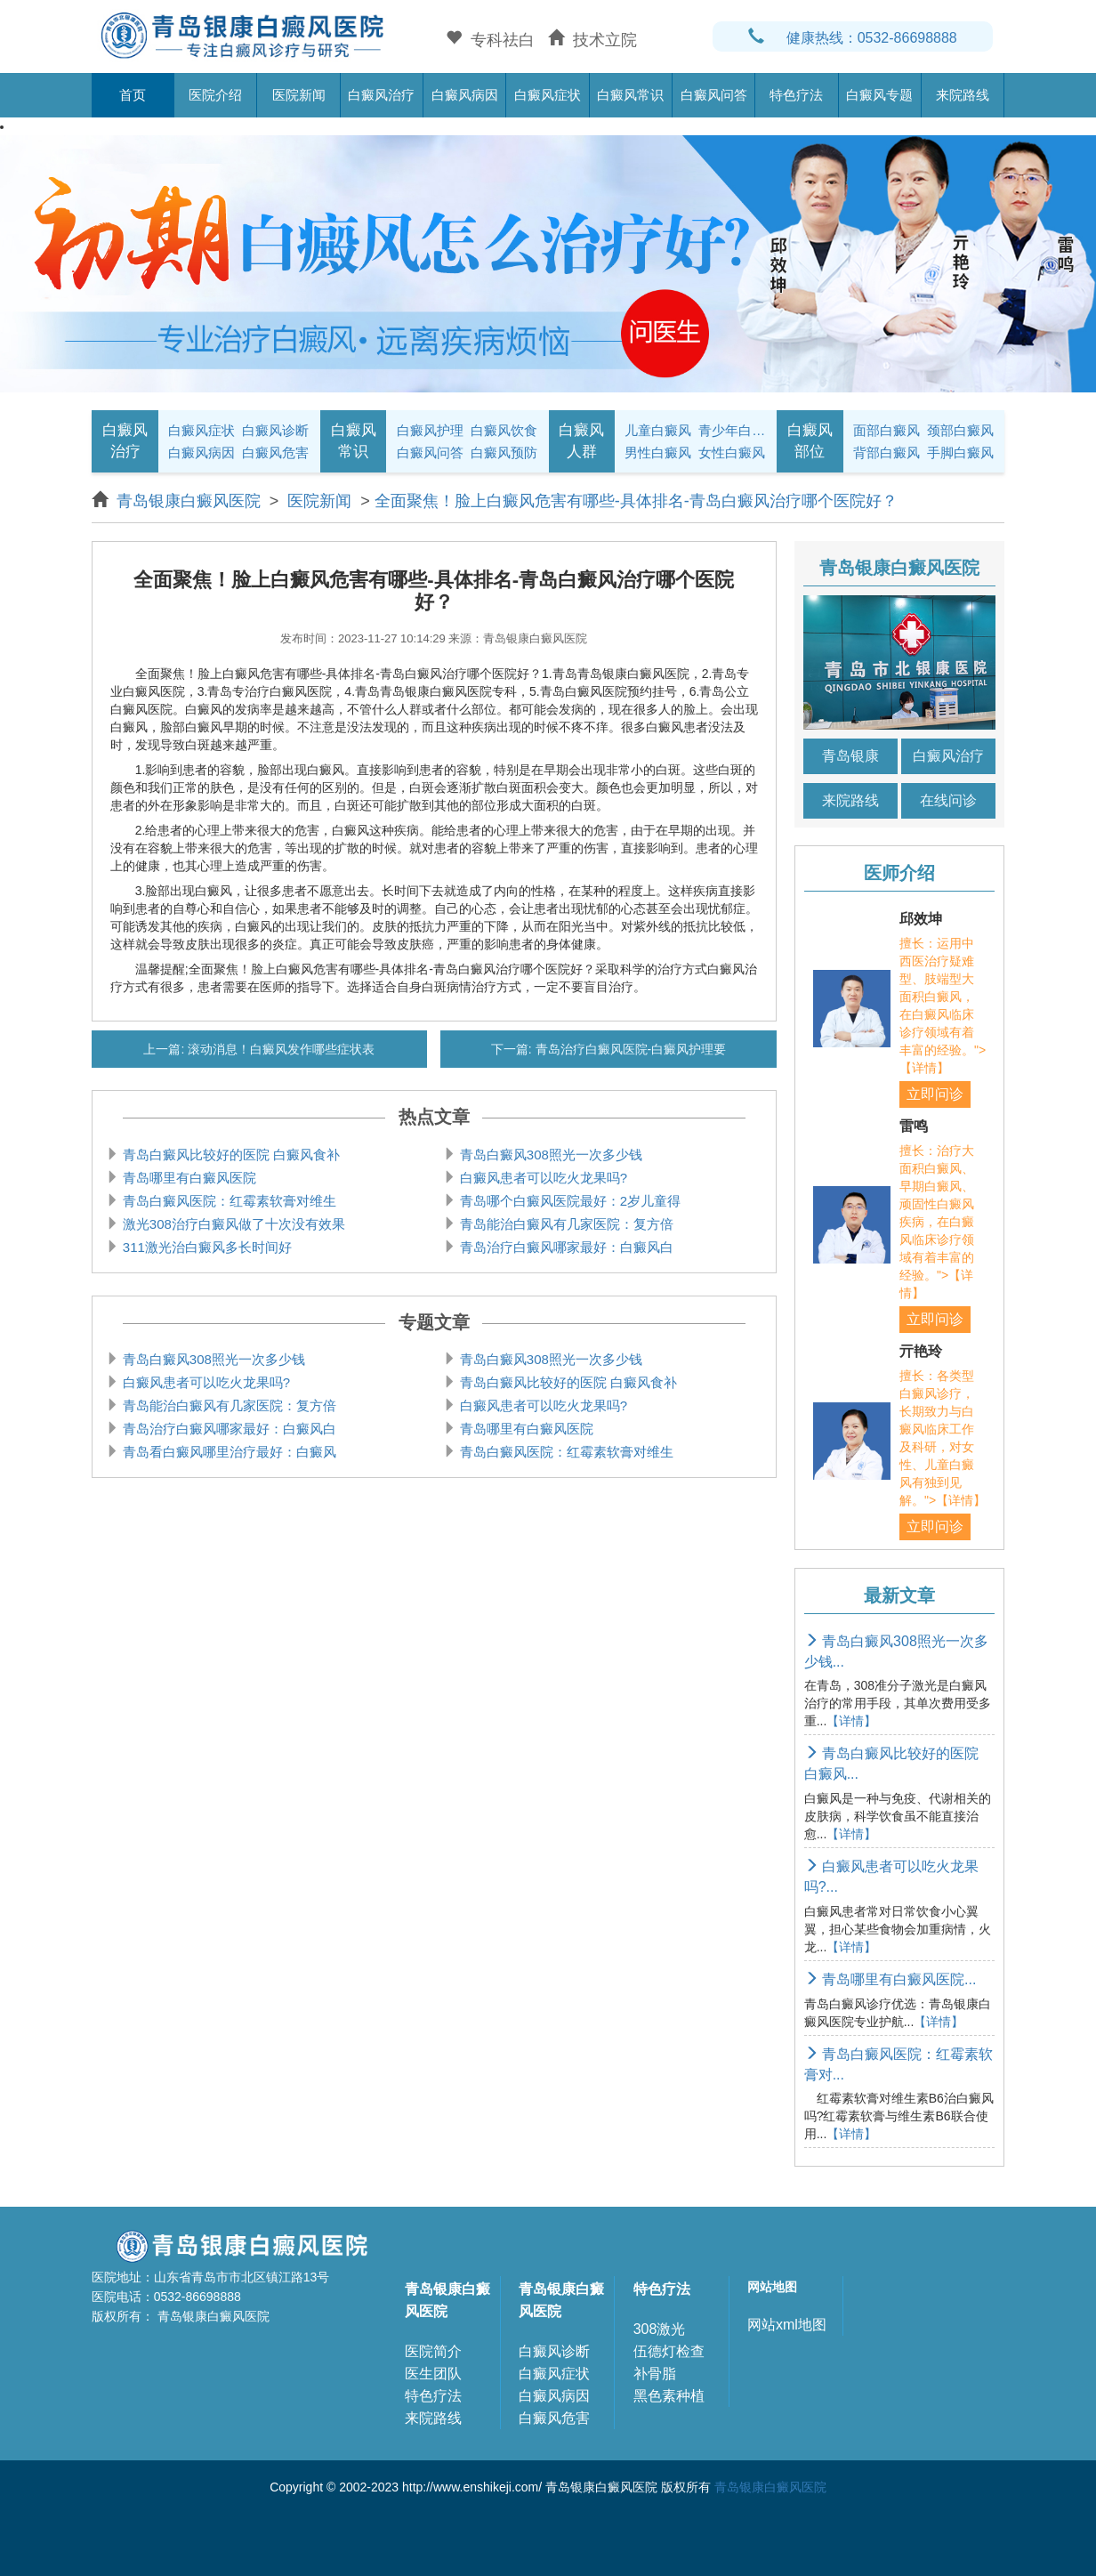 This screenshot has width=1096, height=2576. What do you see at coordinates (564, 1247) in the screenshot?
I see `青岛治疗白癜风哪家最好：白癜风白` at bounding box center [564, 1247].